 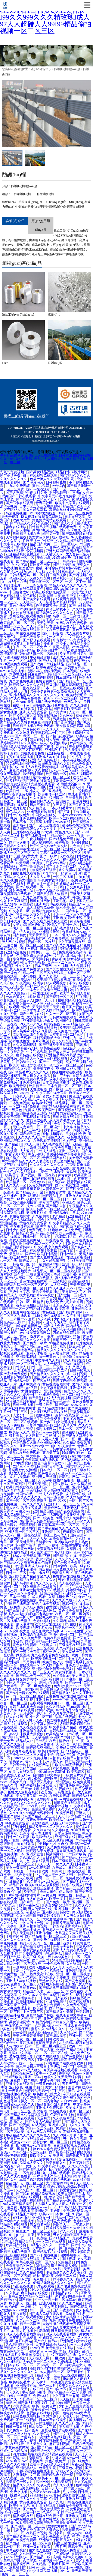 I want to click on 欧美午夜剧场, so click(x=31, y=1508).